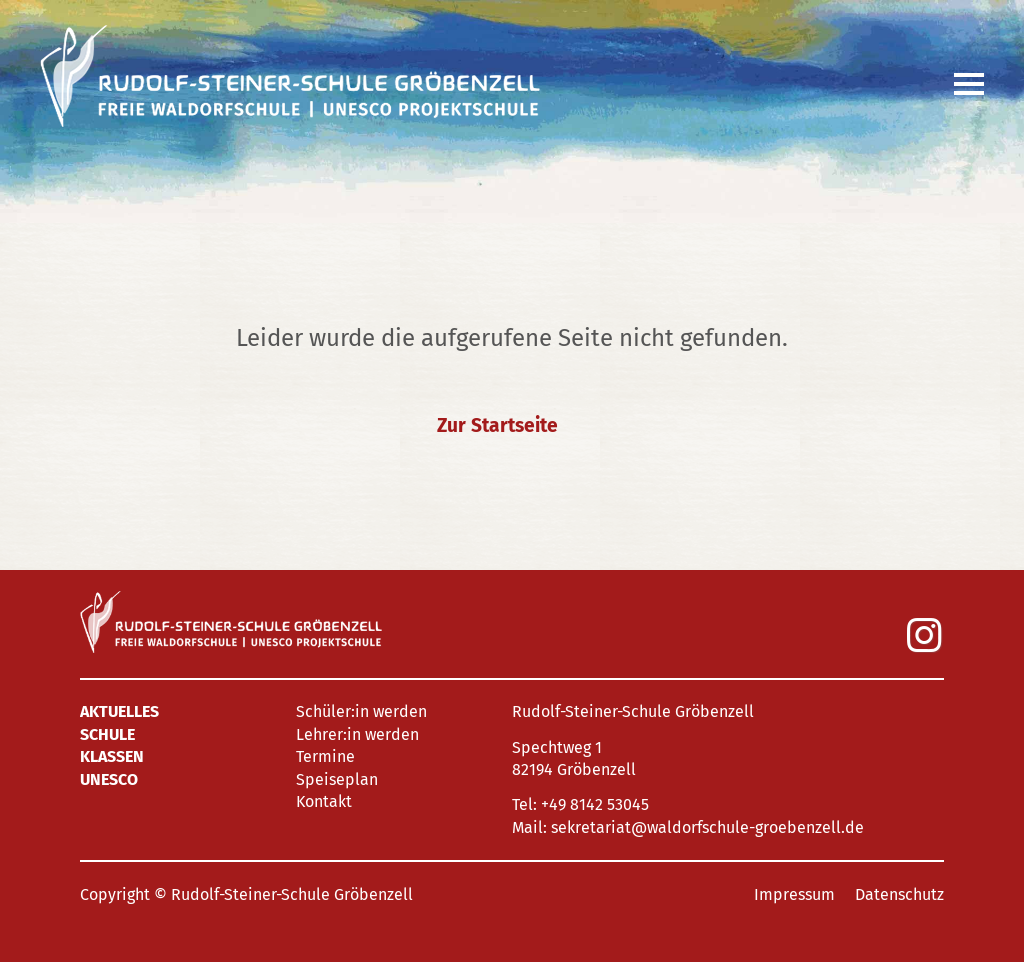 Image resolution: width=1024 pixels, height=962 pixels. Describe the element at coordinates (325, 756) in the screenshot. I see `Termine` at that location.